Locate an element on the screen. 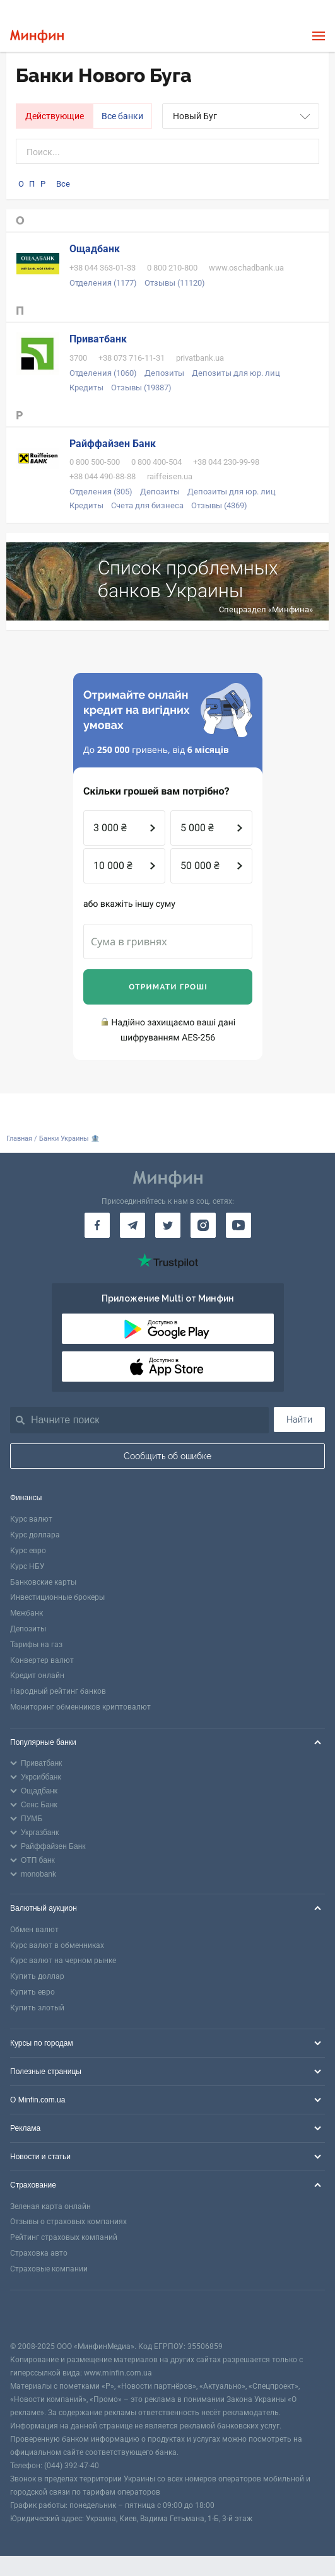  Отделения (1177) is located at coordinates (103, 283).